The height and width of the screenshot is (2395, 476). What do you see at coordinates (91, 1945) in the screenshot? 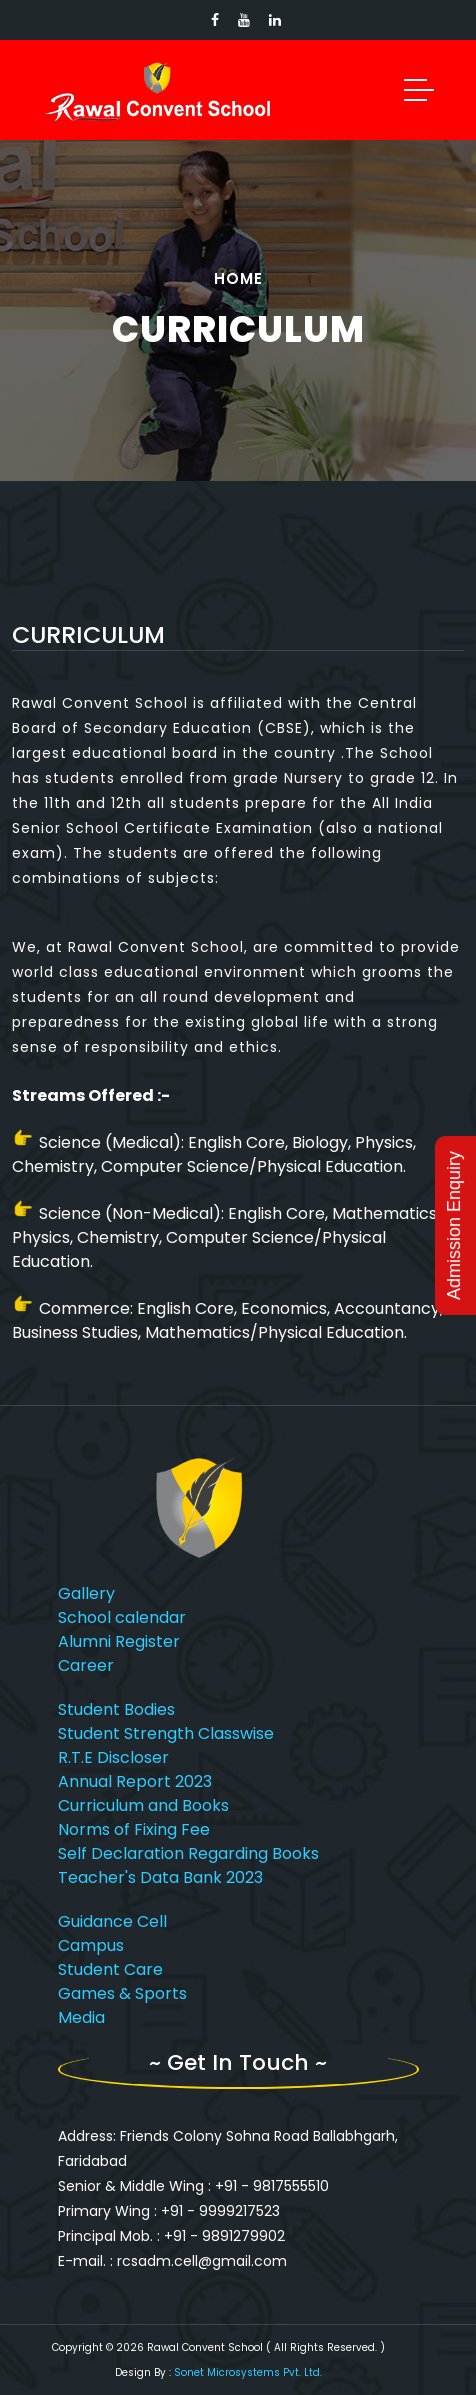
I see `Campus` at bounding box center [91, 1945].